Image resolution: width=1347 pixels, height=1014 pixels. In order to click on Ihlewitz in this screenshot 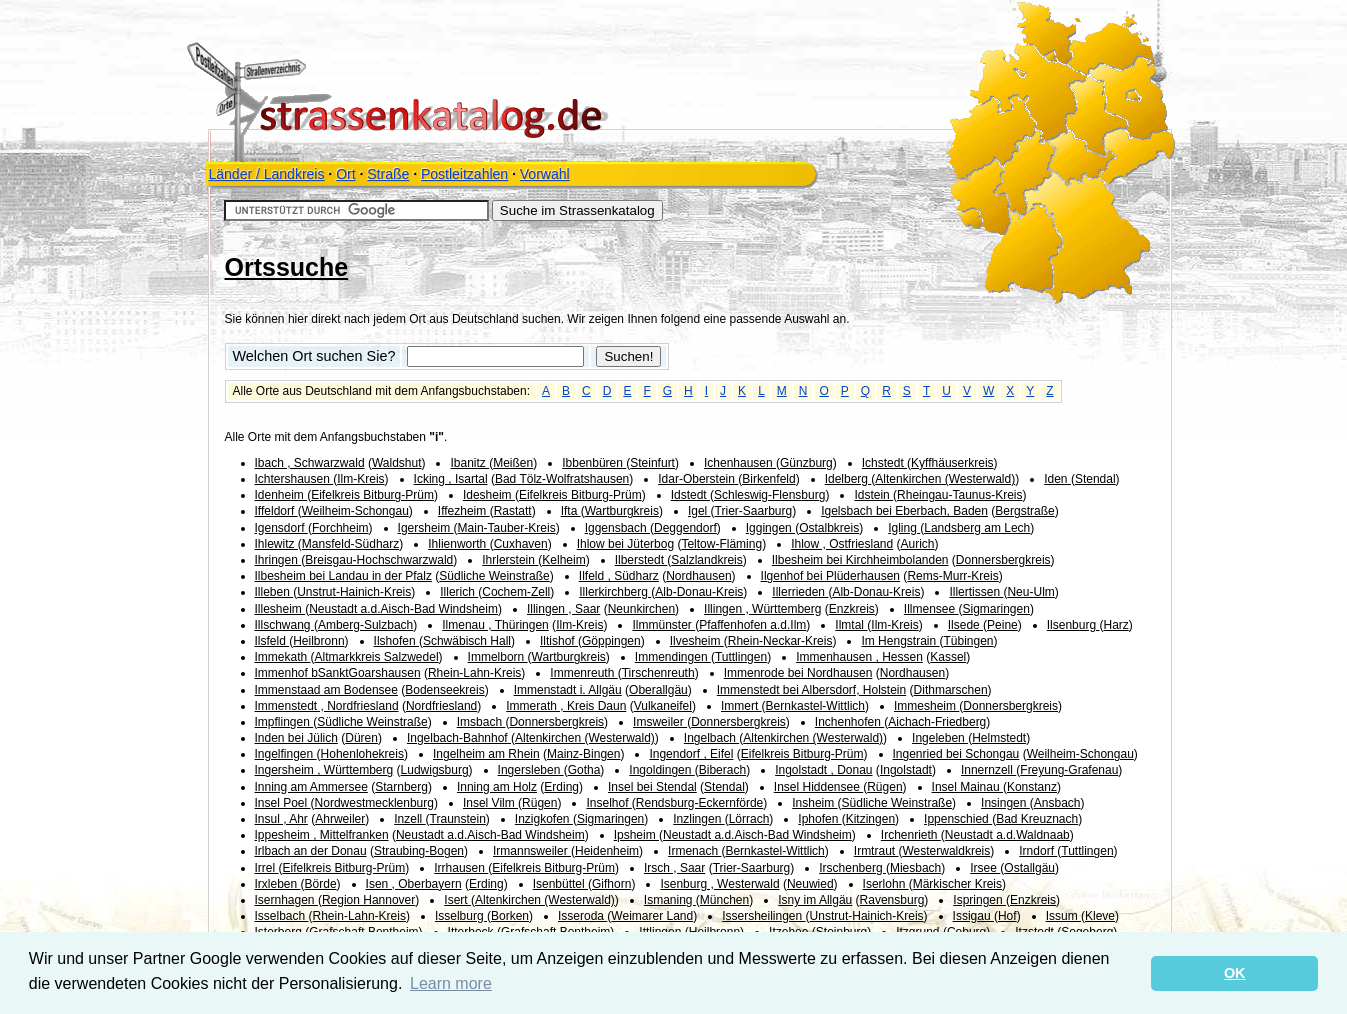, I will do `click(276, 544)`.